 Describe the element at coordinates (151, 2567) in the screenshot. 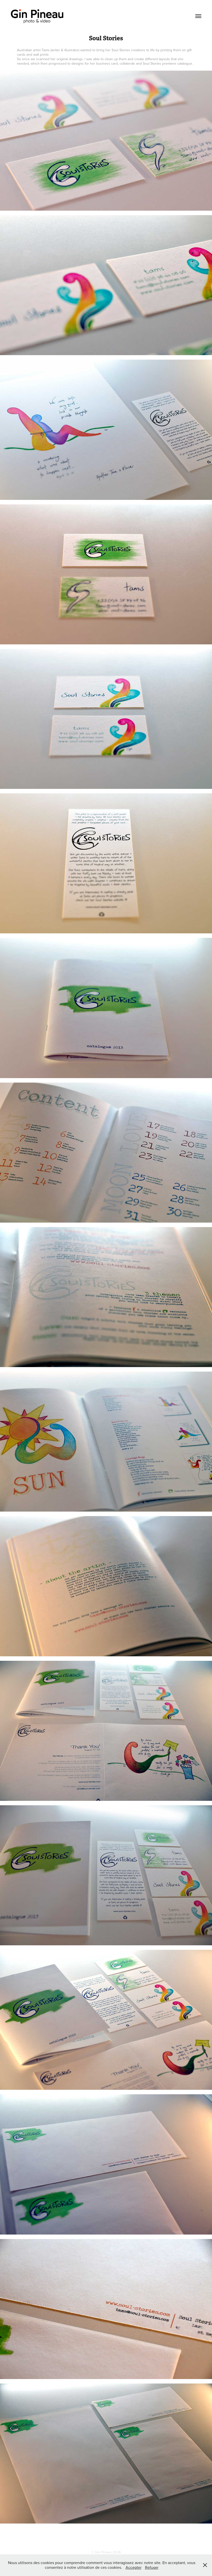

I see `Refuser` at that location.